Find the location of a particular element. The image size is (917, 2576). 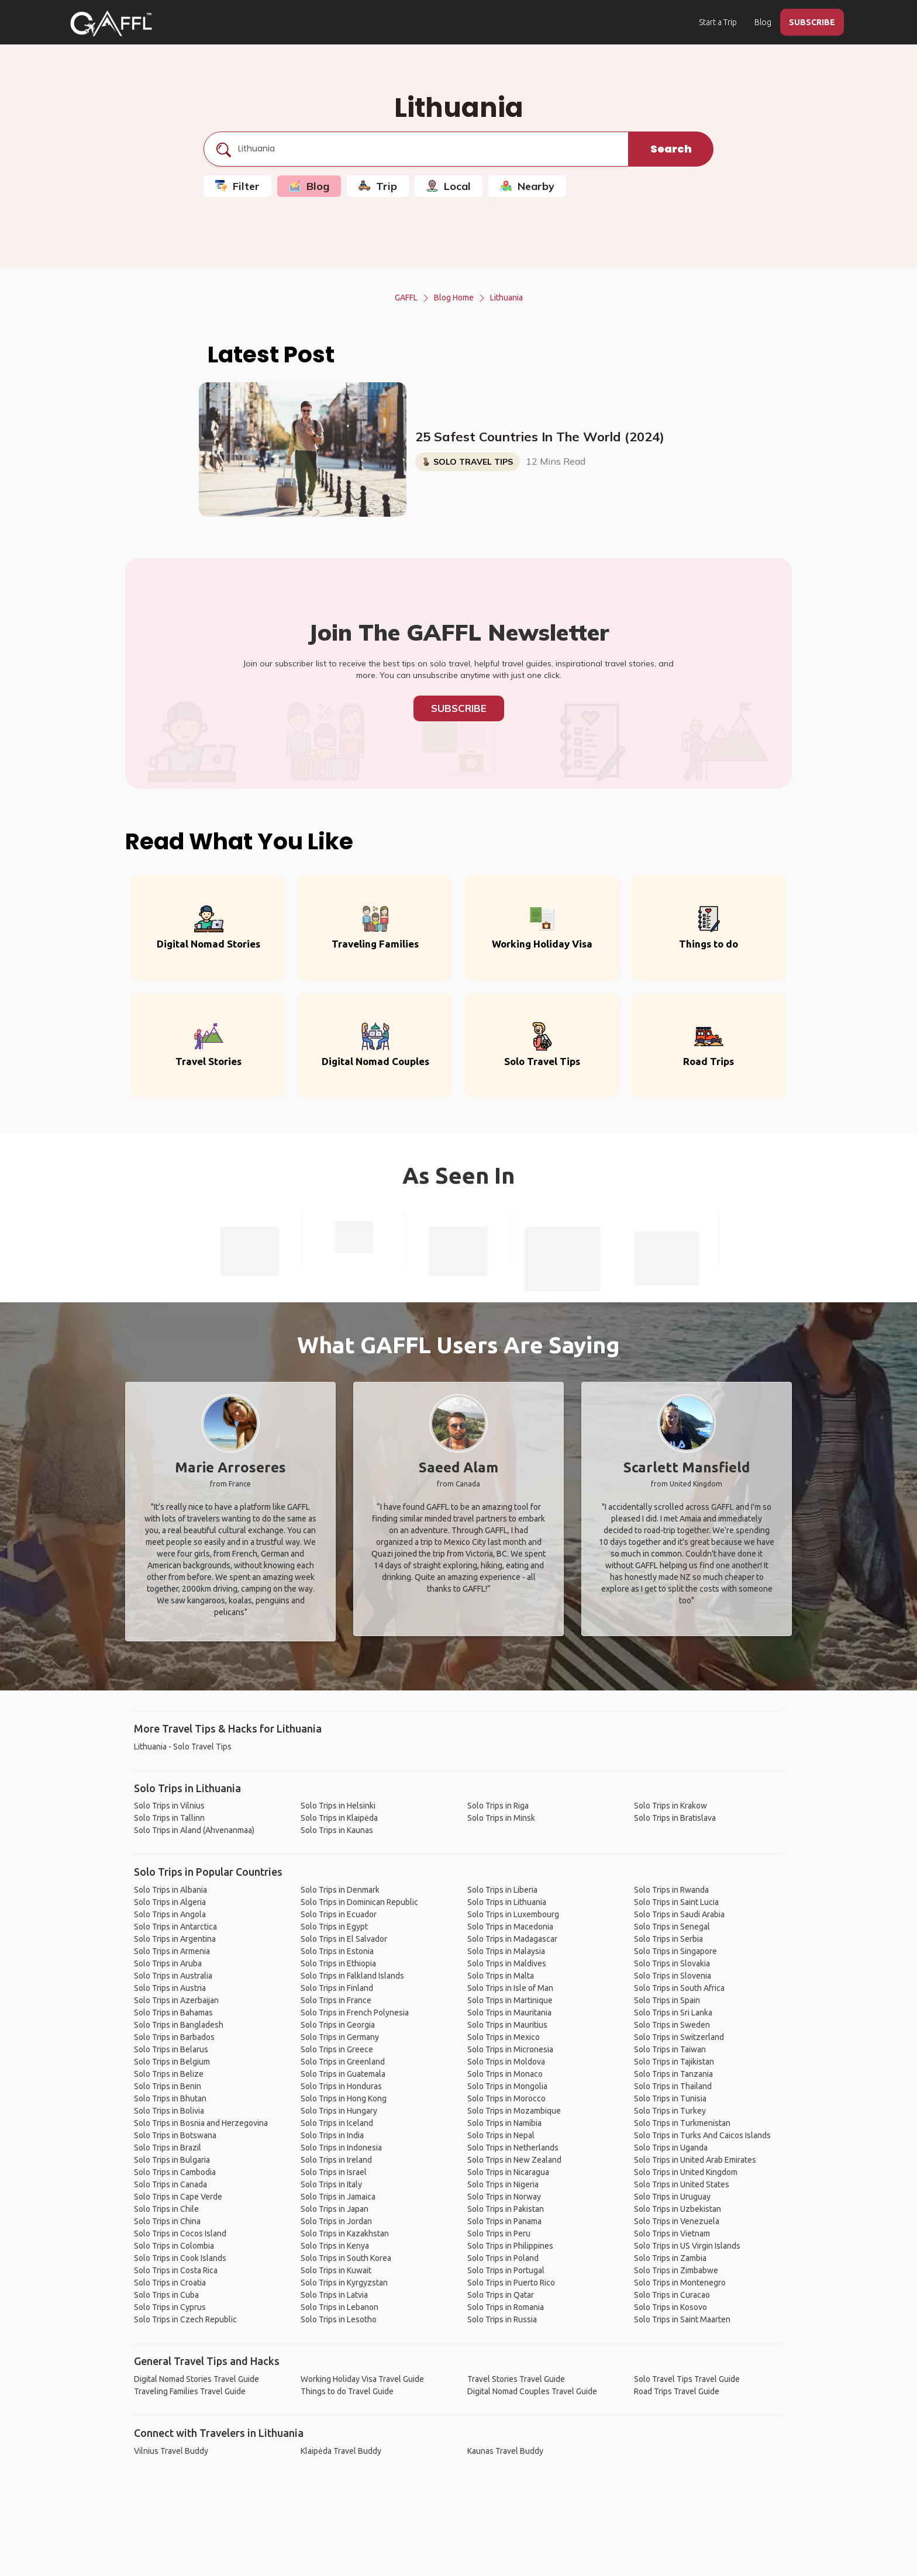

Solo Trips in Namibia is located at coordinates (504, 2123).